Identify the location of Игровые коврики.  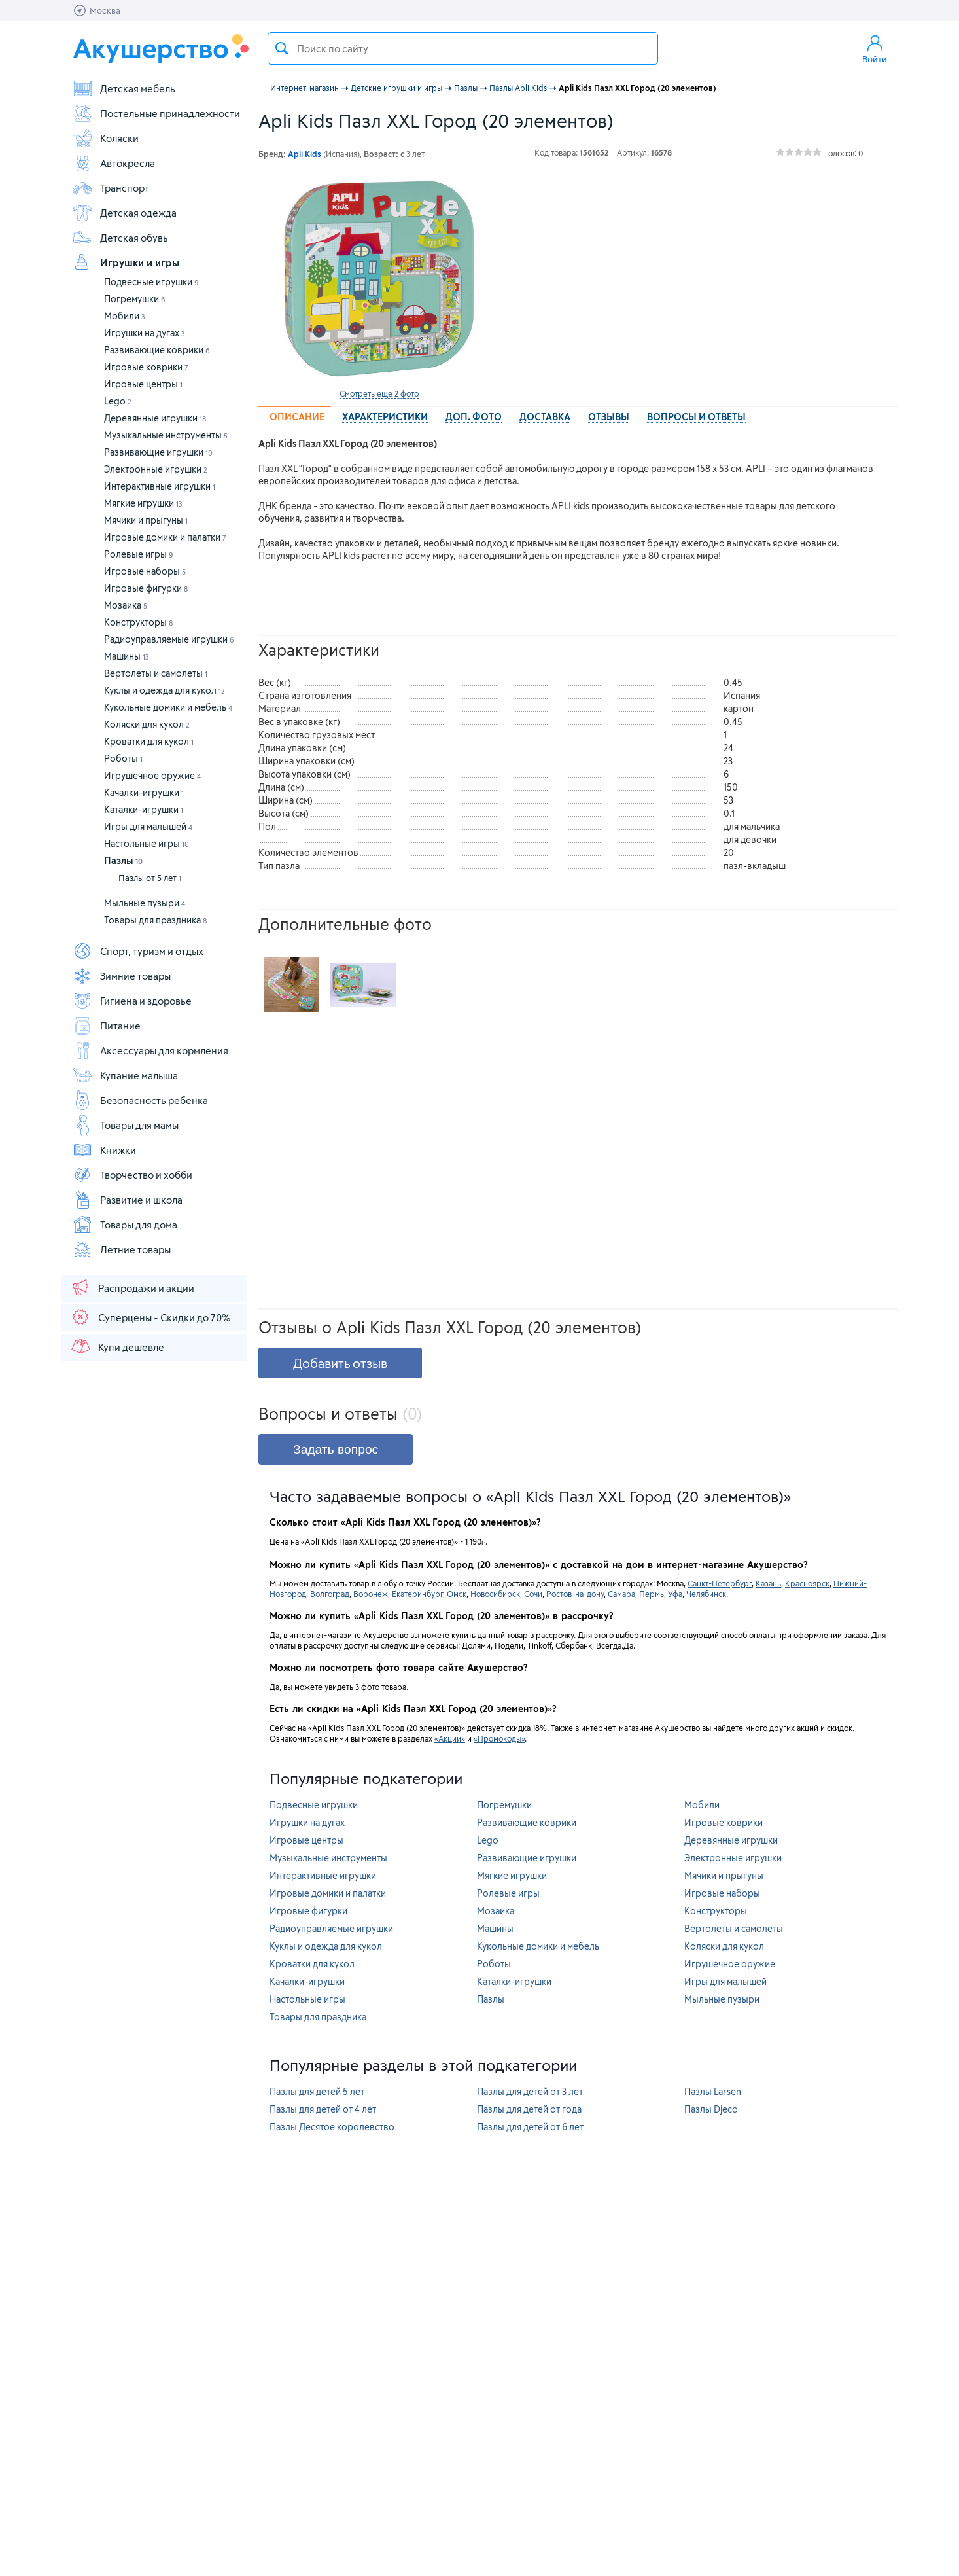
(146, 366).